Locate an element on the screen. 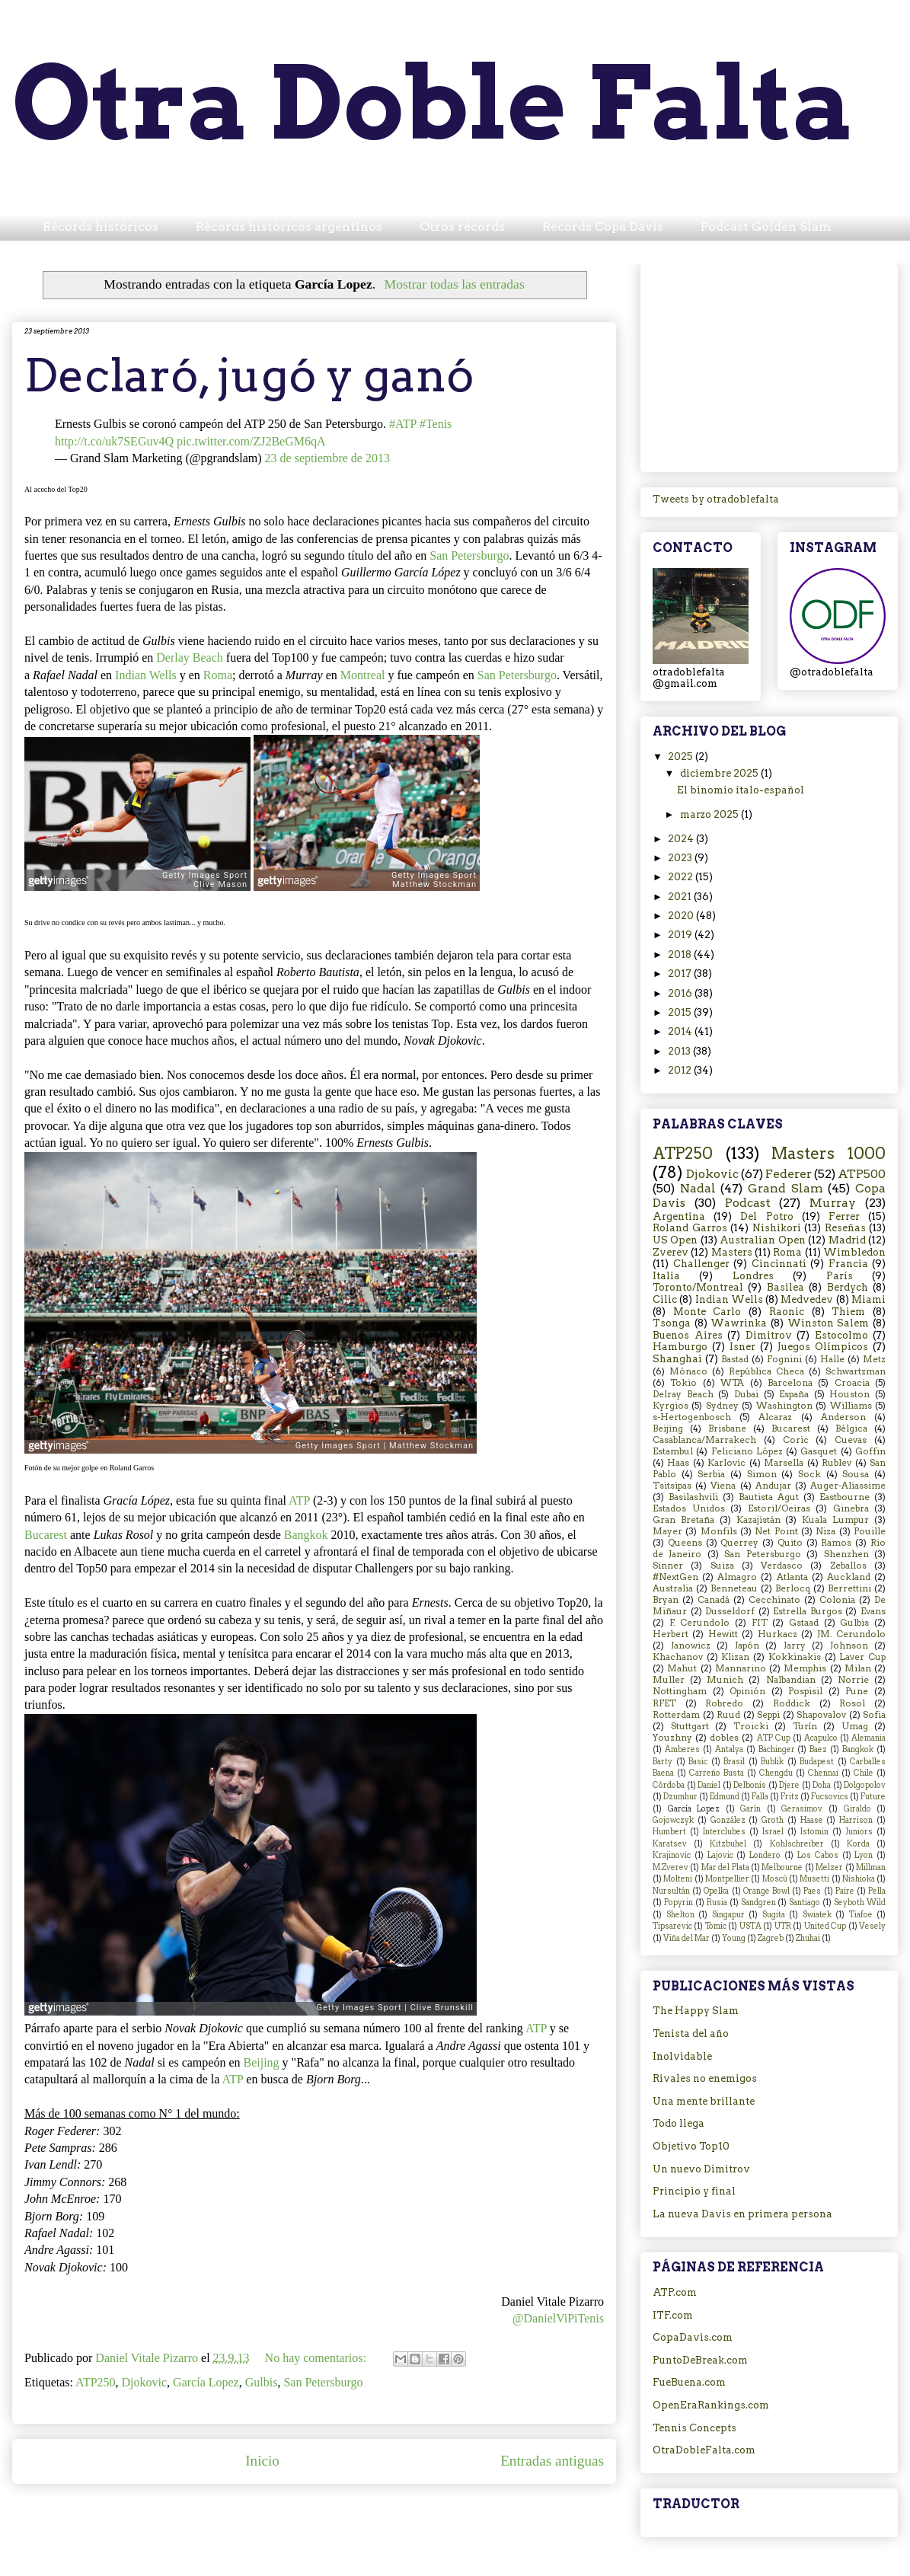  Acapulco is located at coordinates (821, 1738).